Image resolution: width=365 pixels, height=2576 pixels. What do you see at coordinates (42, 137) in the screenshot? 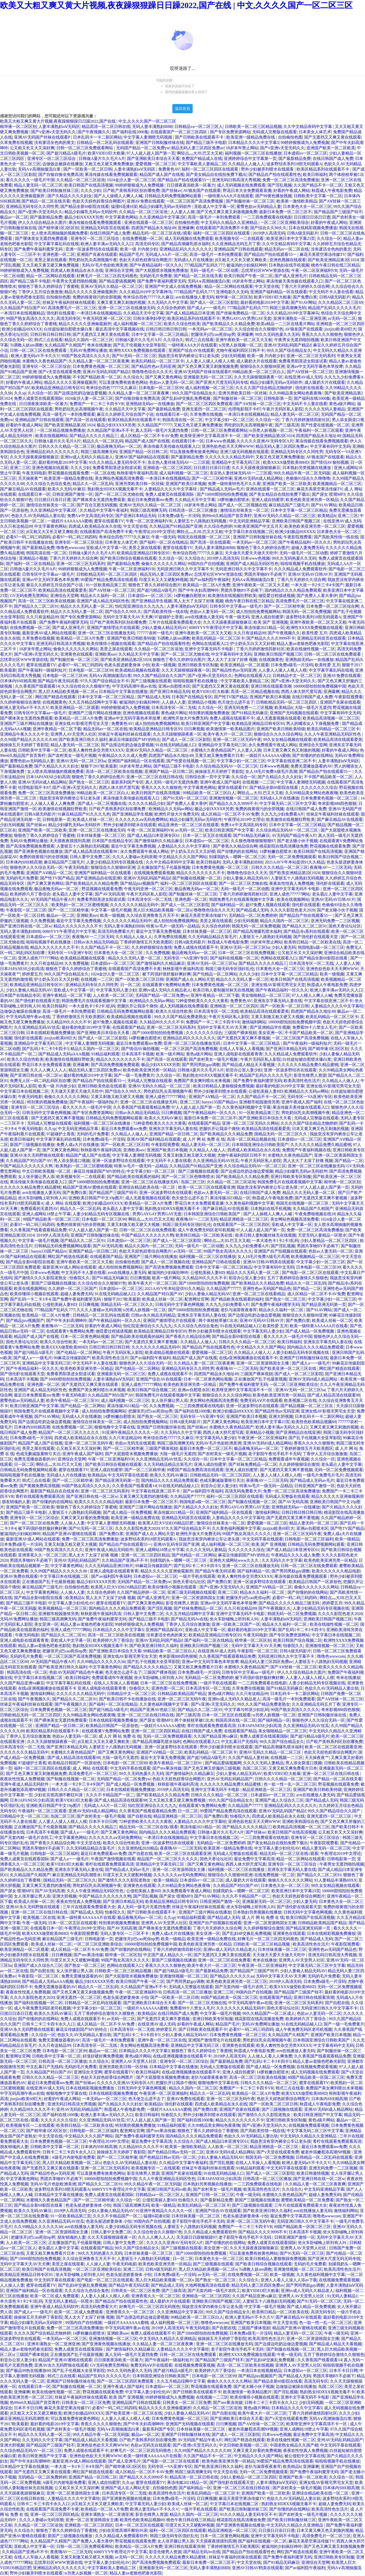
I see `亚洲AV无码国产丝袜在线观看P` at bounding box center [42, 137].